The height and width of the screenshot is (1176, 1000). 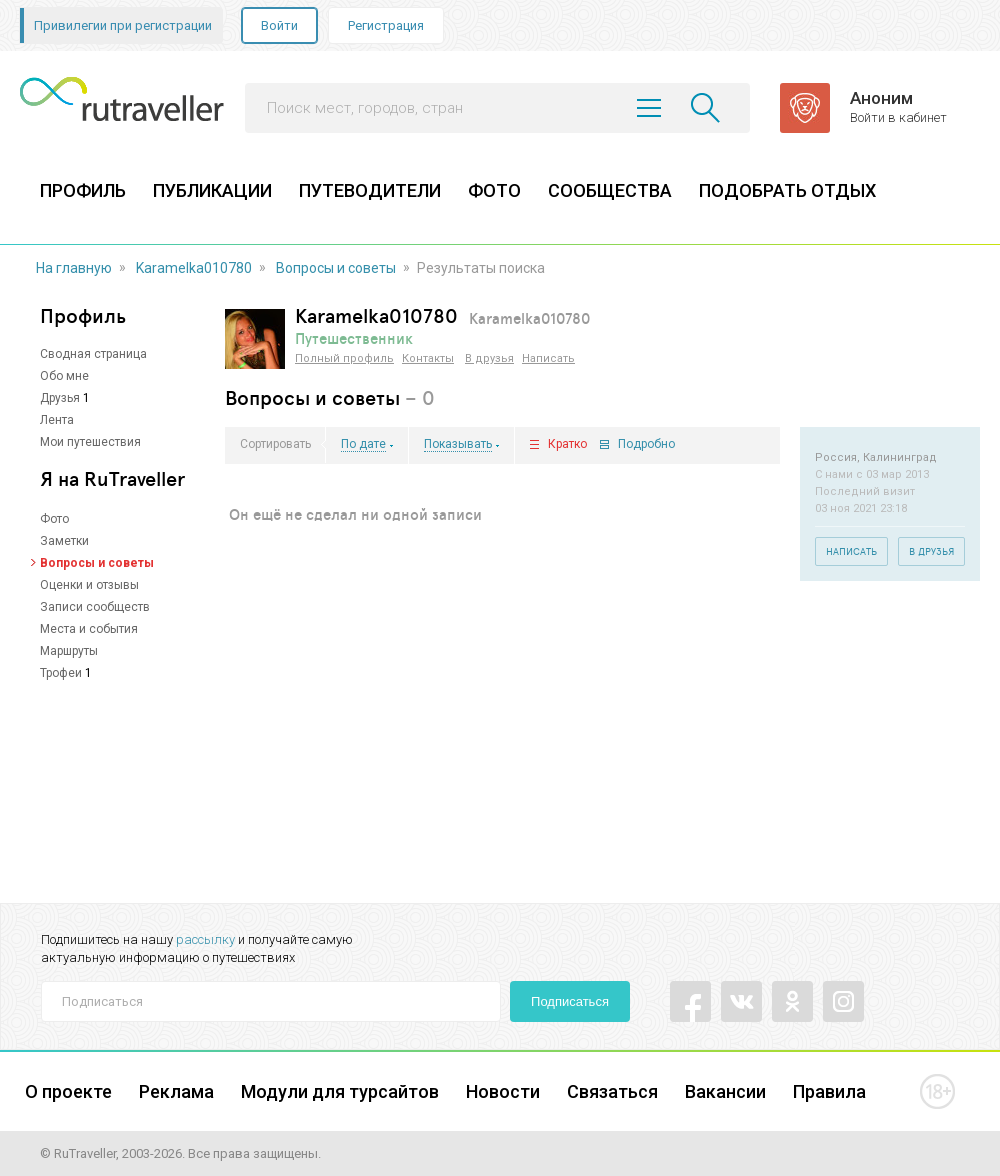 I want to click on Заметки, so click(x=64, y=541).